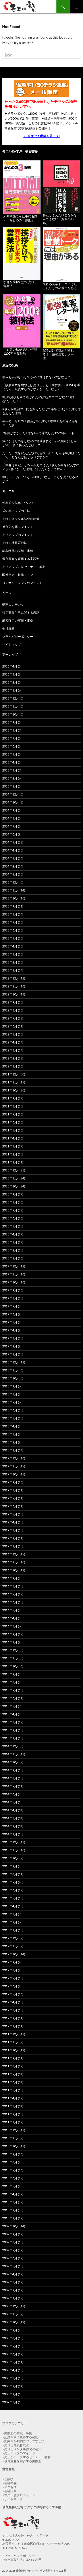 The image size is (83, 2576). What do you see at coordinates (9, 1802) in the screenshot?
I see `2014年5月` at bounding box center [9, 1802].